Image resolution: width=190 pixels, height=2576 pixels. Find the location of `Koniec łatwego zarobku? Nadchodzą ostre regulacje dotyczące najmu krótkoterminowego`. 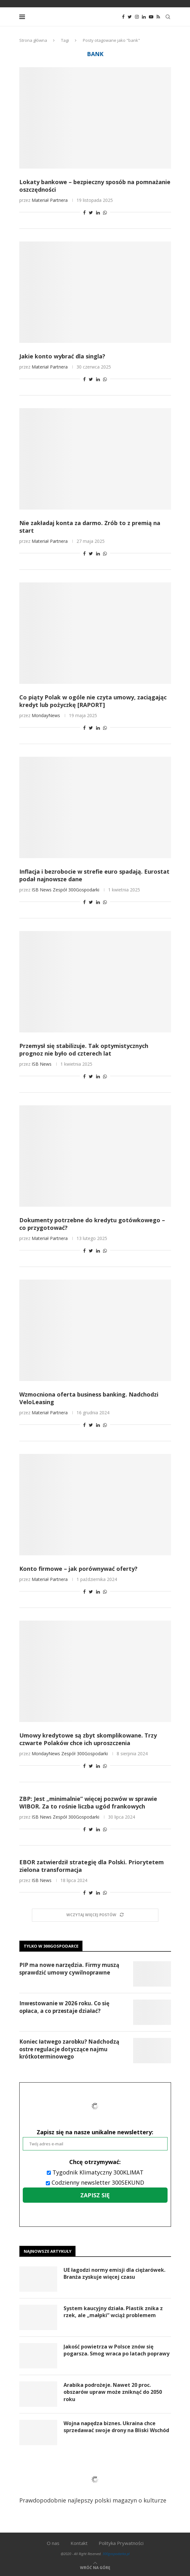

Koniec łatwego zarobku? Nadchodzą ostre regulacje dotyczące najmu krótkoterminowego is located at coordinates (69, 2049).